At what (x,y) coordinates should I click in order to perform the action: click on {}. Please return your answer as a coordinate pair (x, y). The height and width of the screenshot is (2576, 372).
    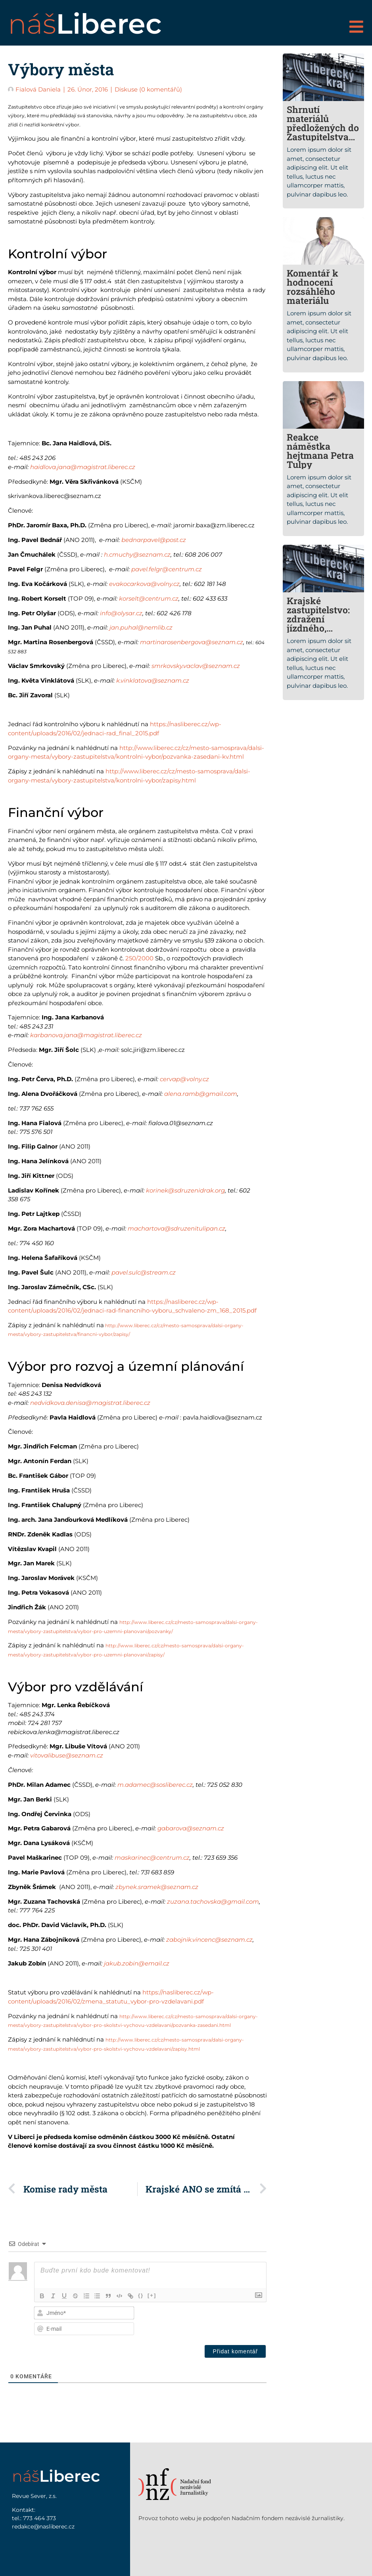
    Looking at the image, I should click on (141, 2295).